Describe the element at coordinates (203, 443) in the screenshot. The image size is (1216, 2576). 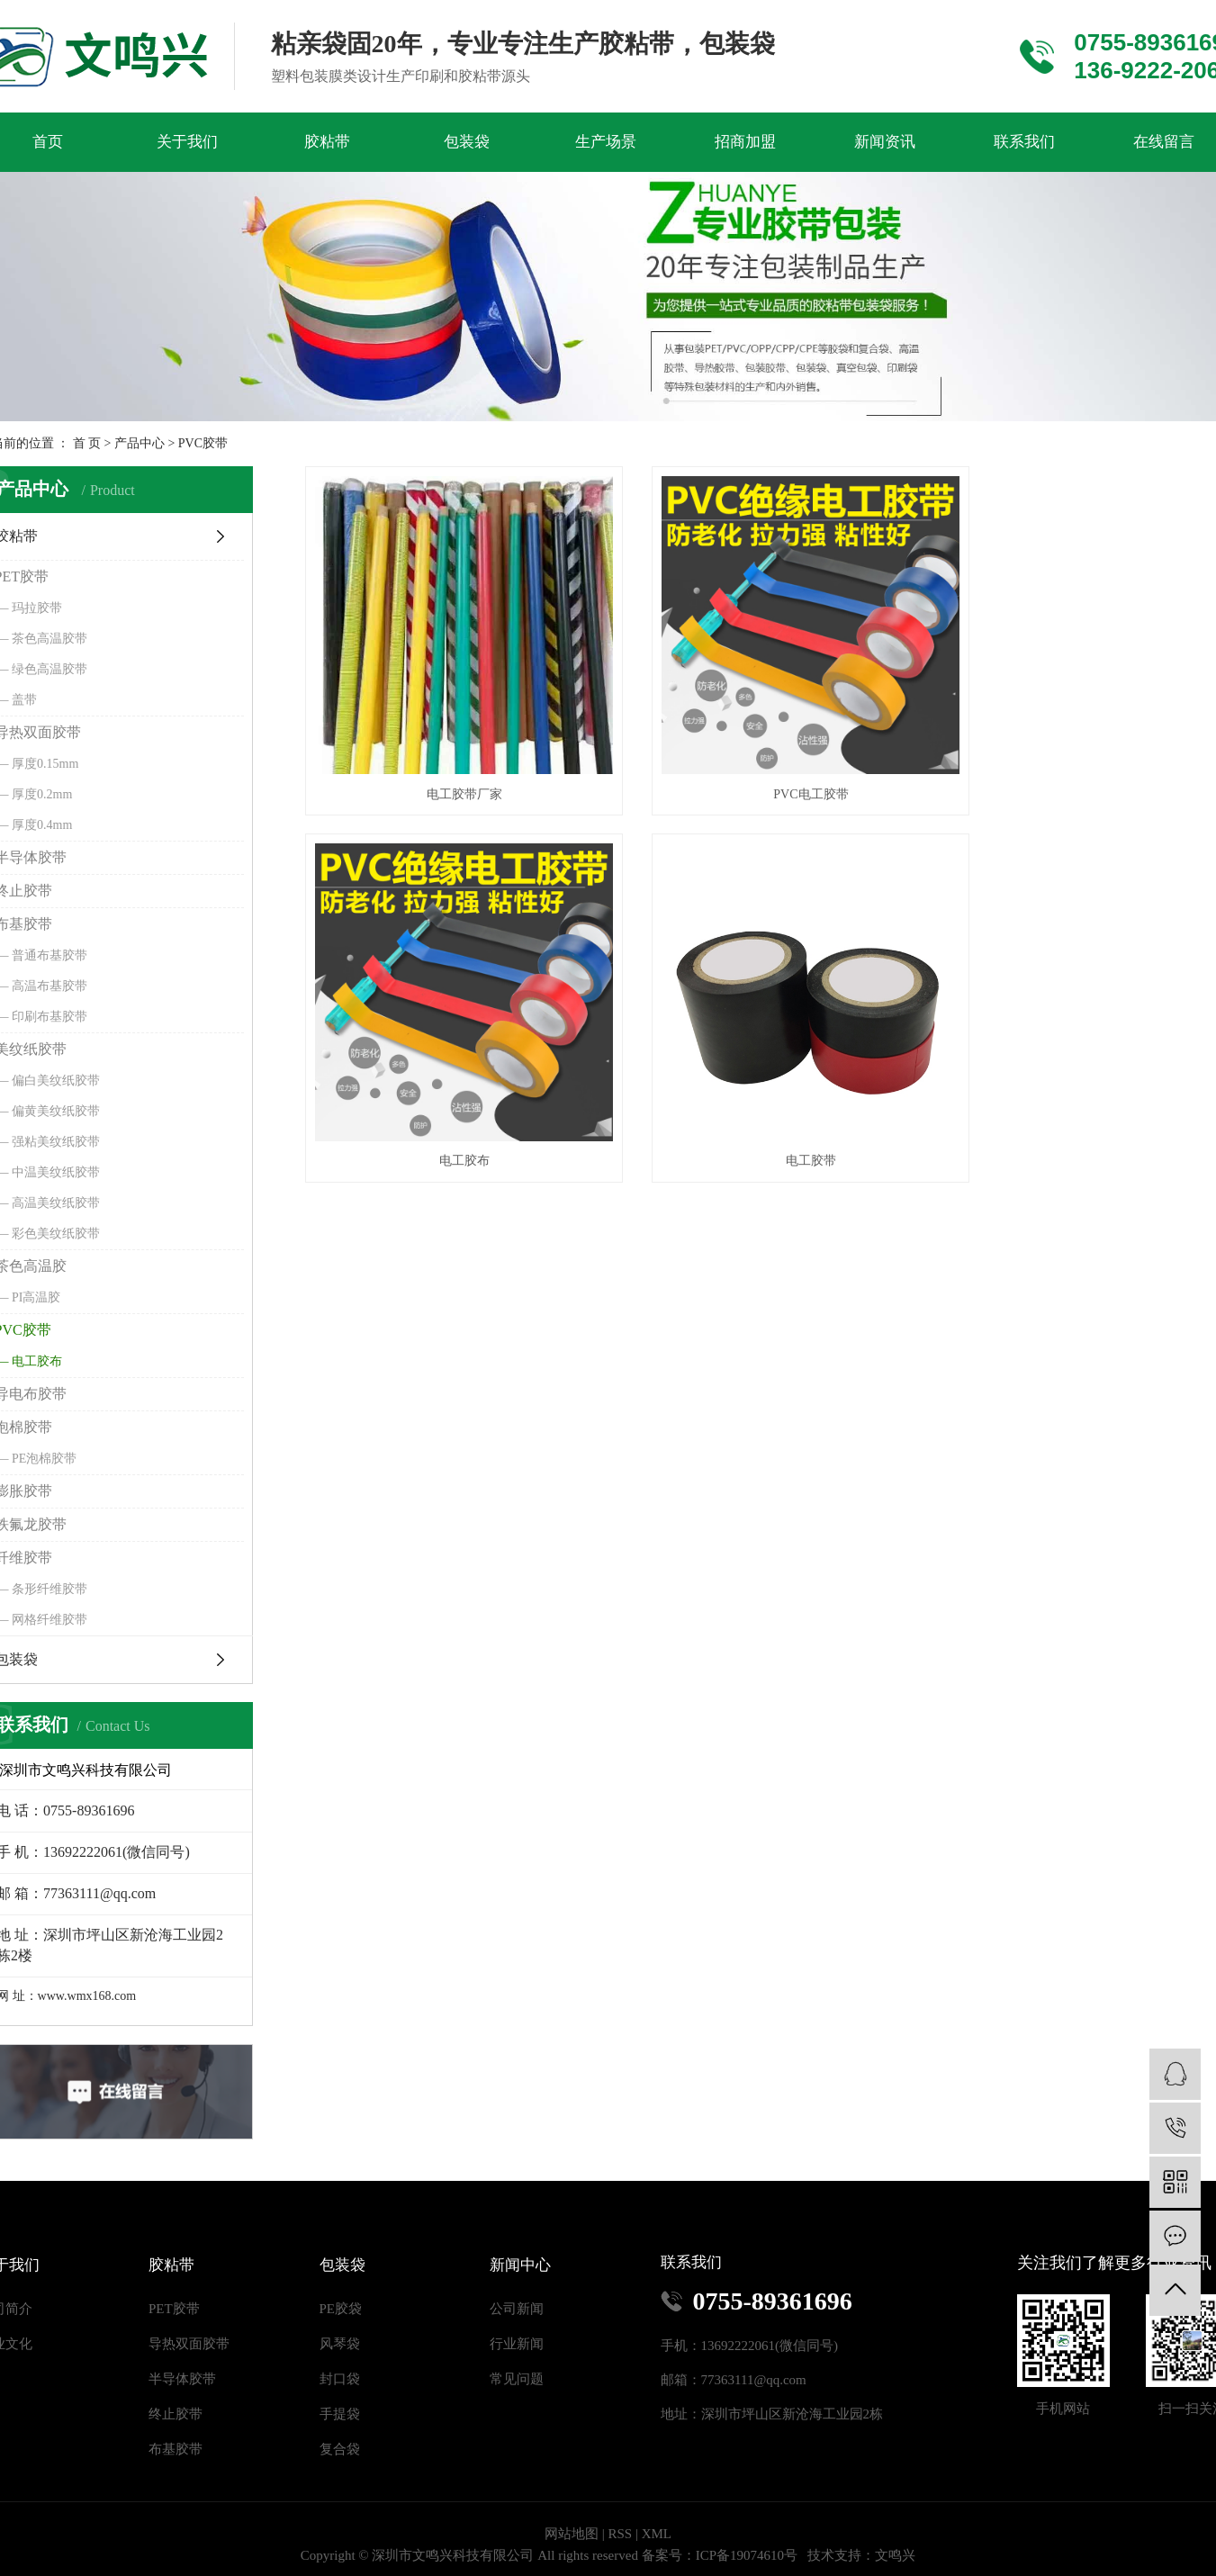
I see `PVC胶带` at that location.